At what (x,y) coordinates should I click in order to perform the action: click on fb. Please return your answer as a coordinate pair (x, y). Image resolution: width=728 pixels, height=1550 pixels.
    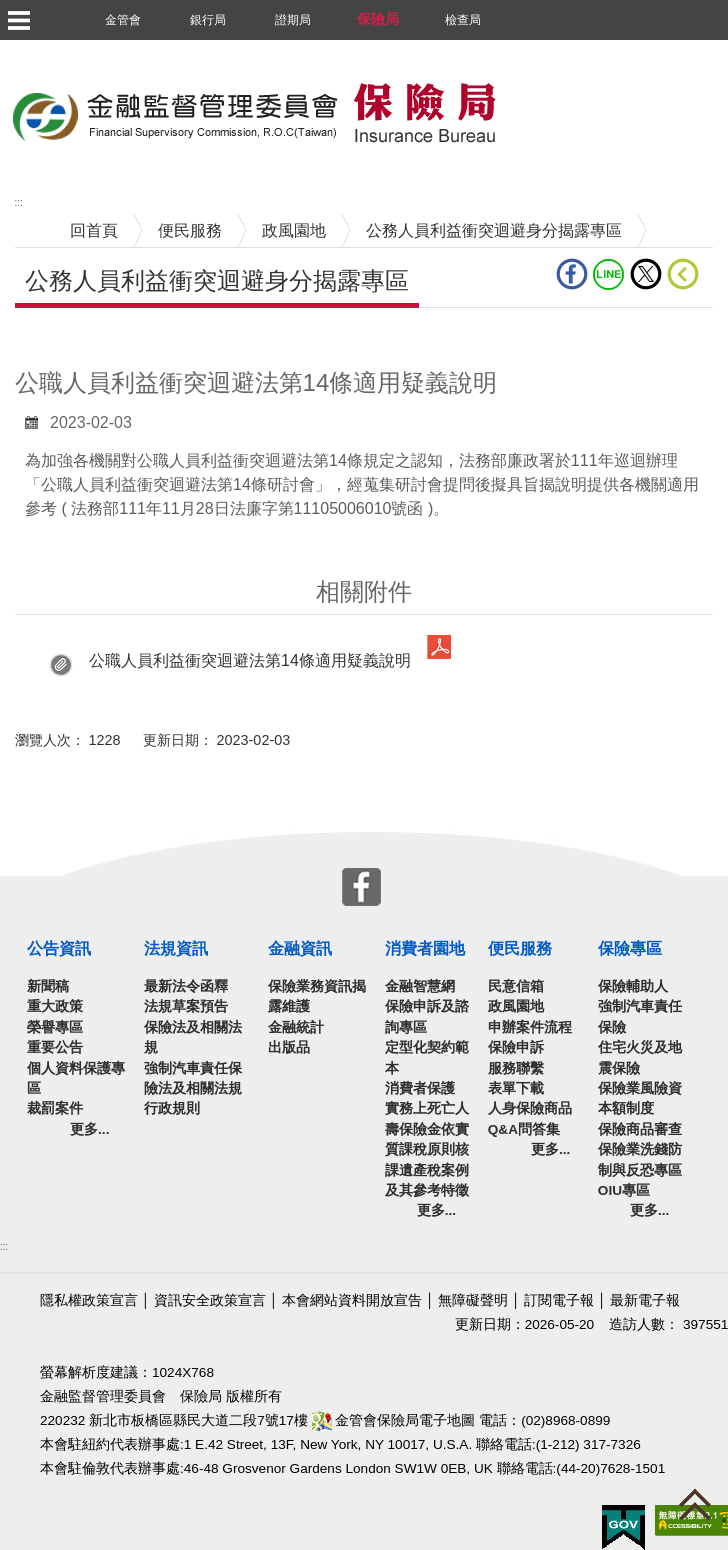
    Looking at the image, I should click on (572, 274).